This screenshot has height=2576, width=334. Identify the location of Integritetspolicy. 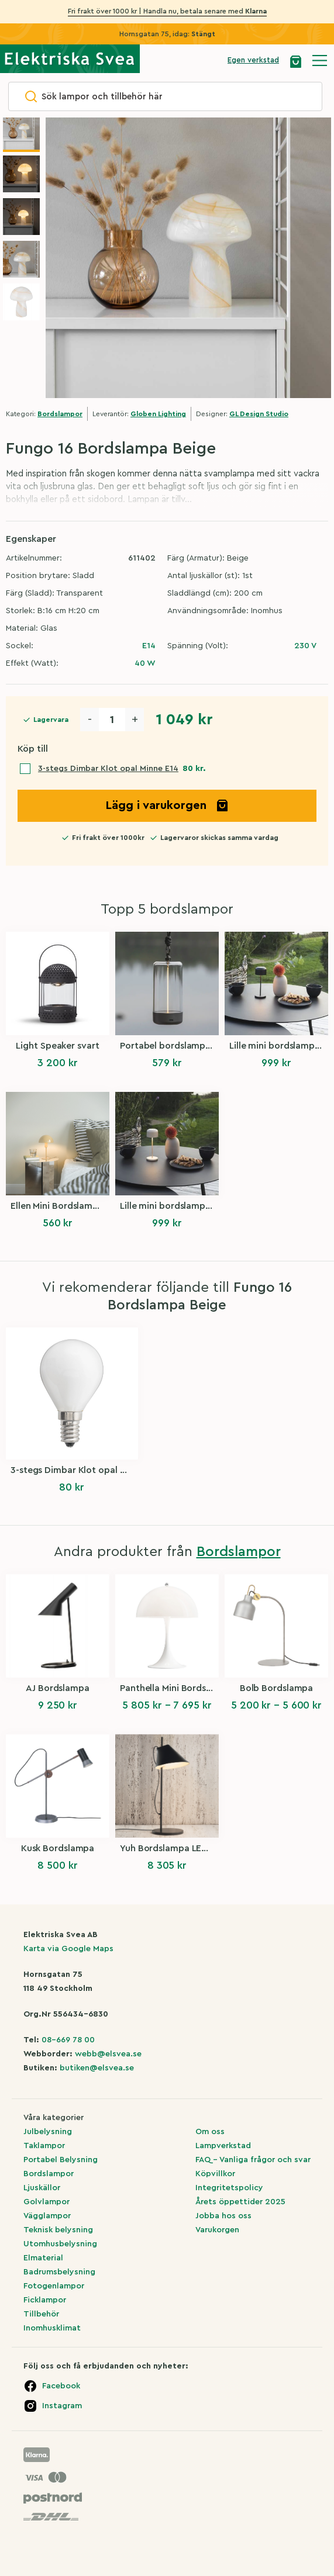
(229, 2188).